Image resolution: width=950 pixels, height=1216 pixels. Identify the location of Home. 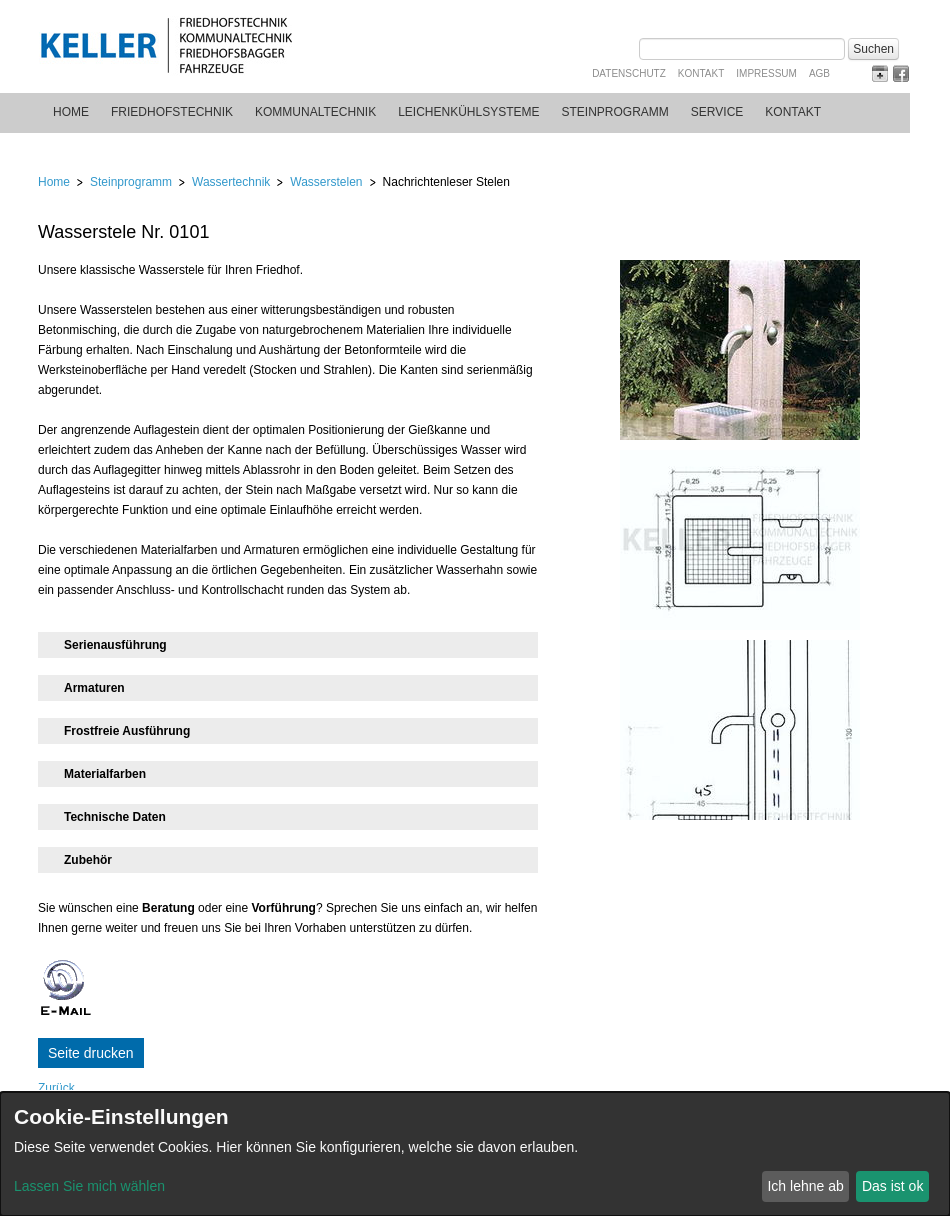
(71, 112).